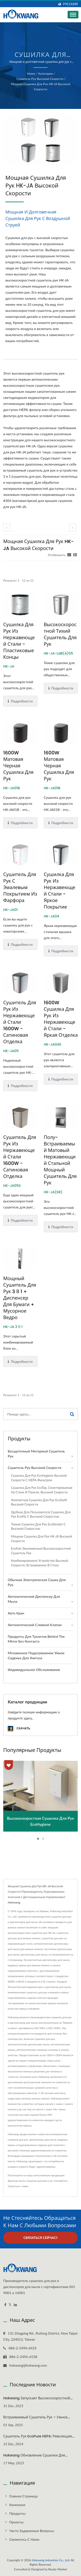 The image size is (81, 2576). Describe the element at coordinates (19, 1298) in the screenshot. I see `Мощный сушитель для рук 3 в 1 + диспенсер для бумаги + мусорное ведро` at that location.